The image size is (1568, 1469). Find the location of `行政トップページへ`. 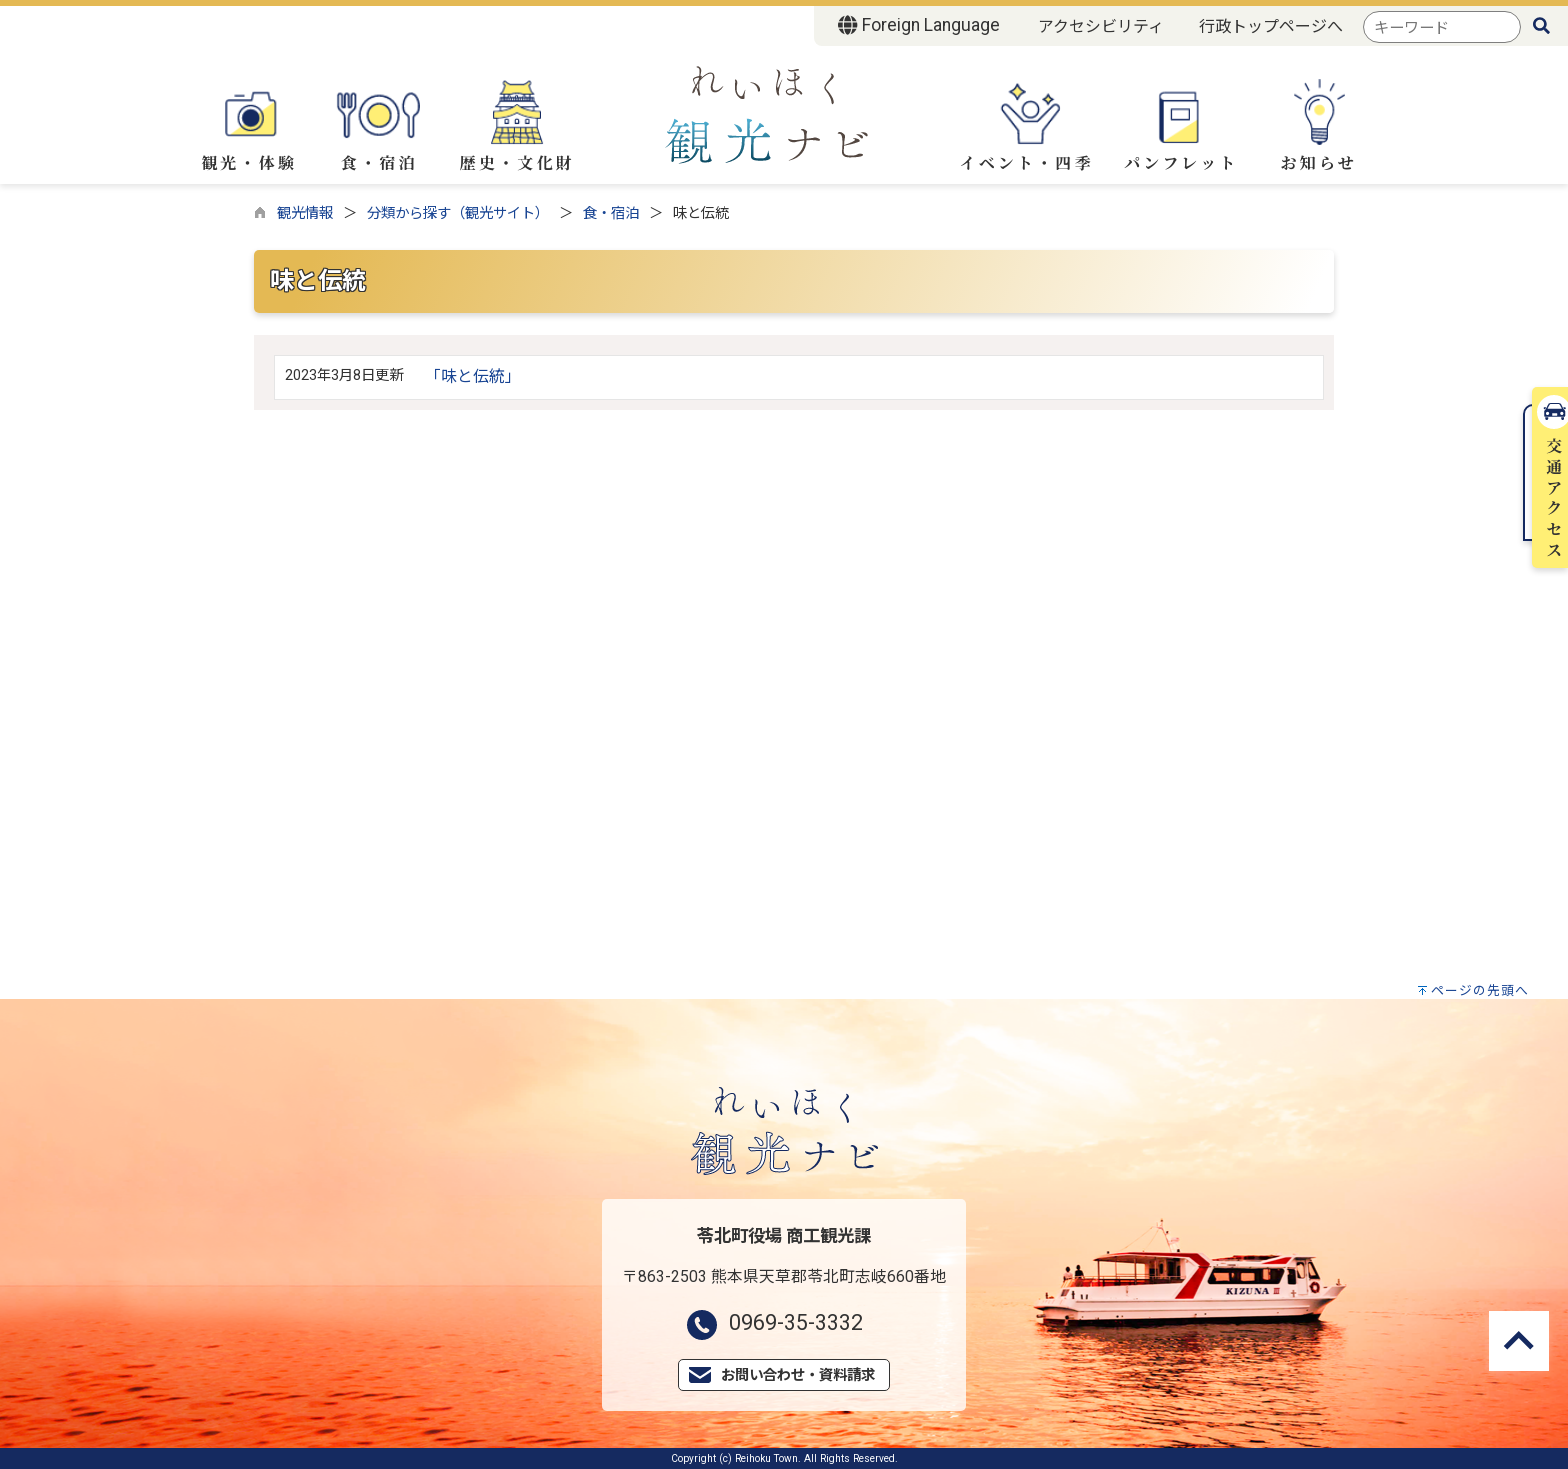

行政トップページへ is located at coordinates (1271, 26).